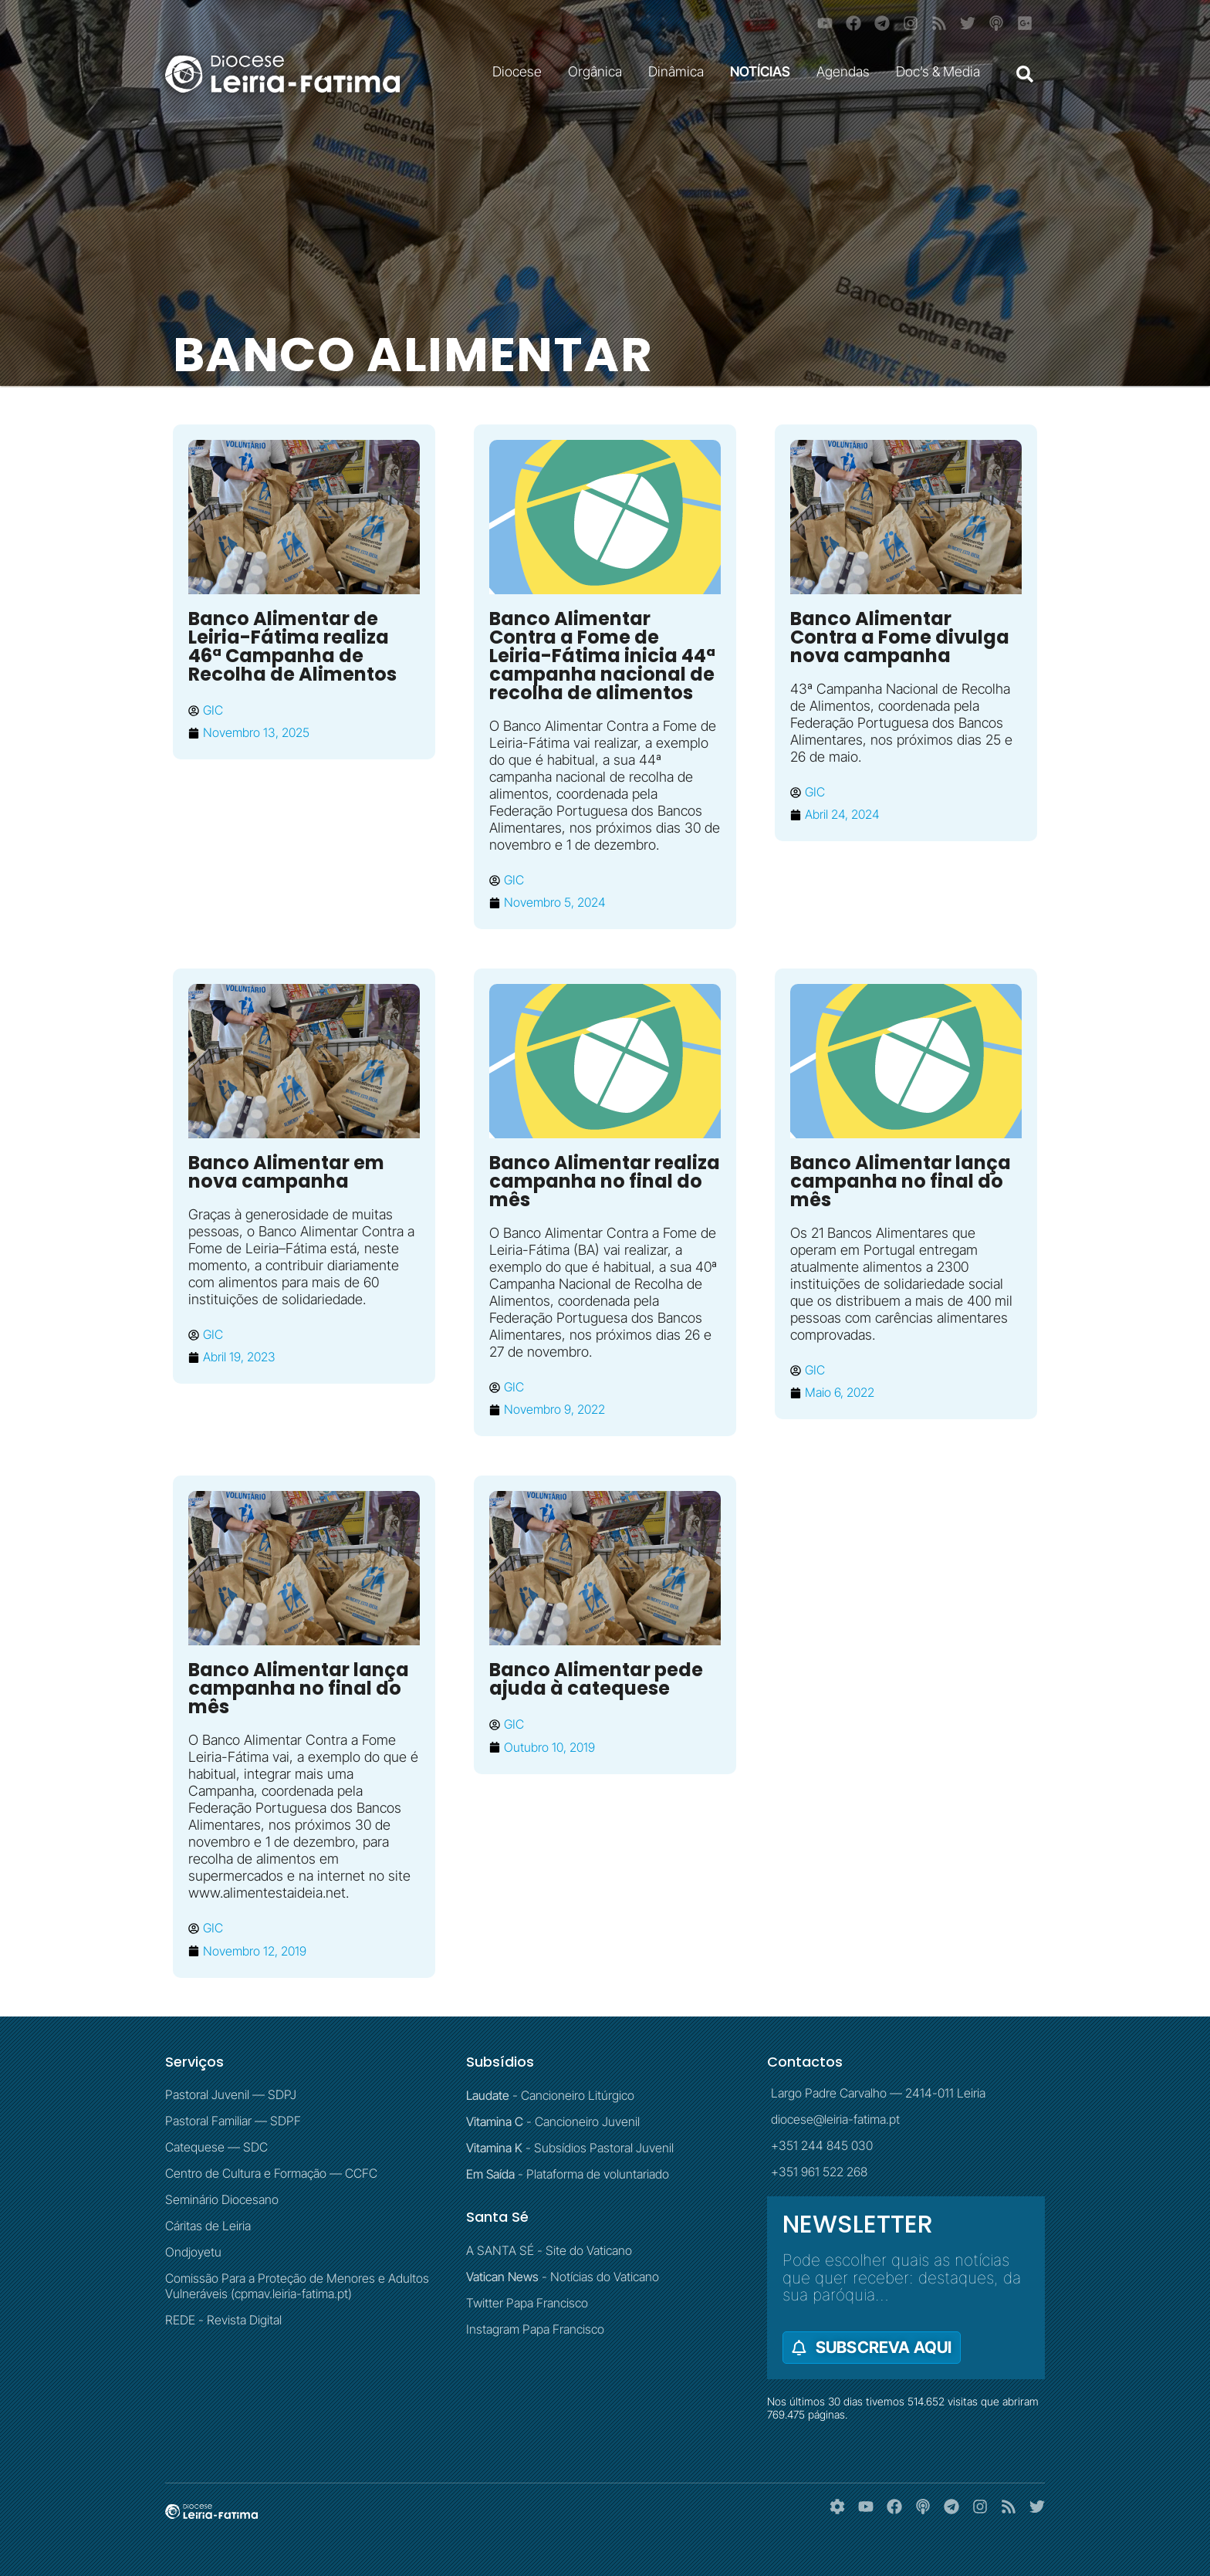 Image resolution: width=1210 pixels, height=2576 pixels. I want to click on Banco Alimentar Contra a Fome de Leiria-Fátima inicia 44ª campanha nacional de recolha de alimentos, so click(602, 655).